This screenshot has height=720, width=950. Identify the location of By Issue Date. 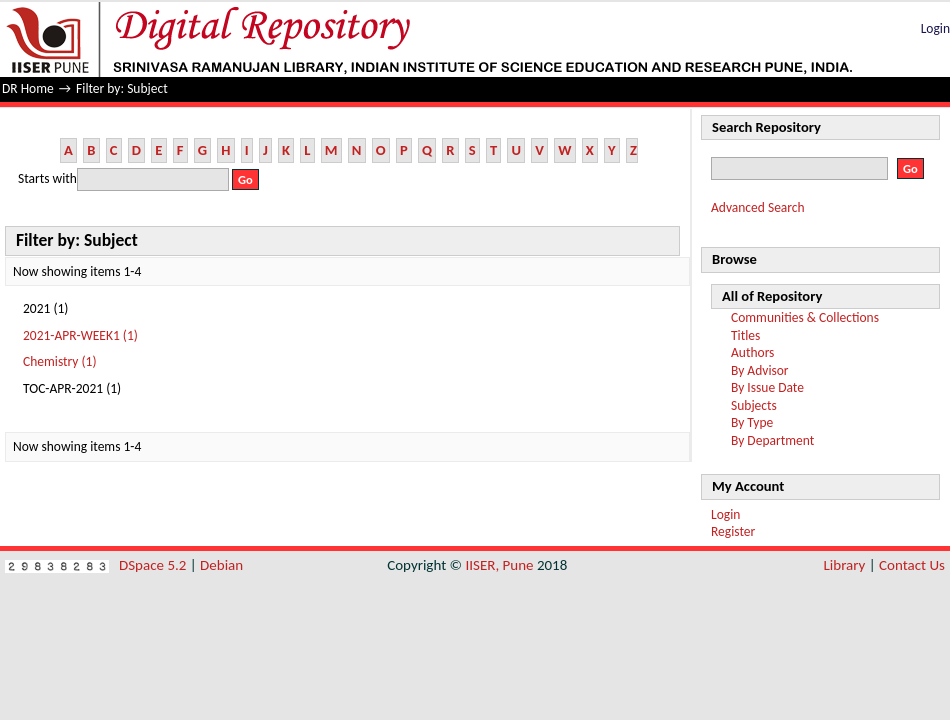
(767, 387).